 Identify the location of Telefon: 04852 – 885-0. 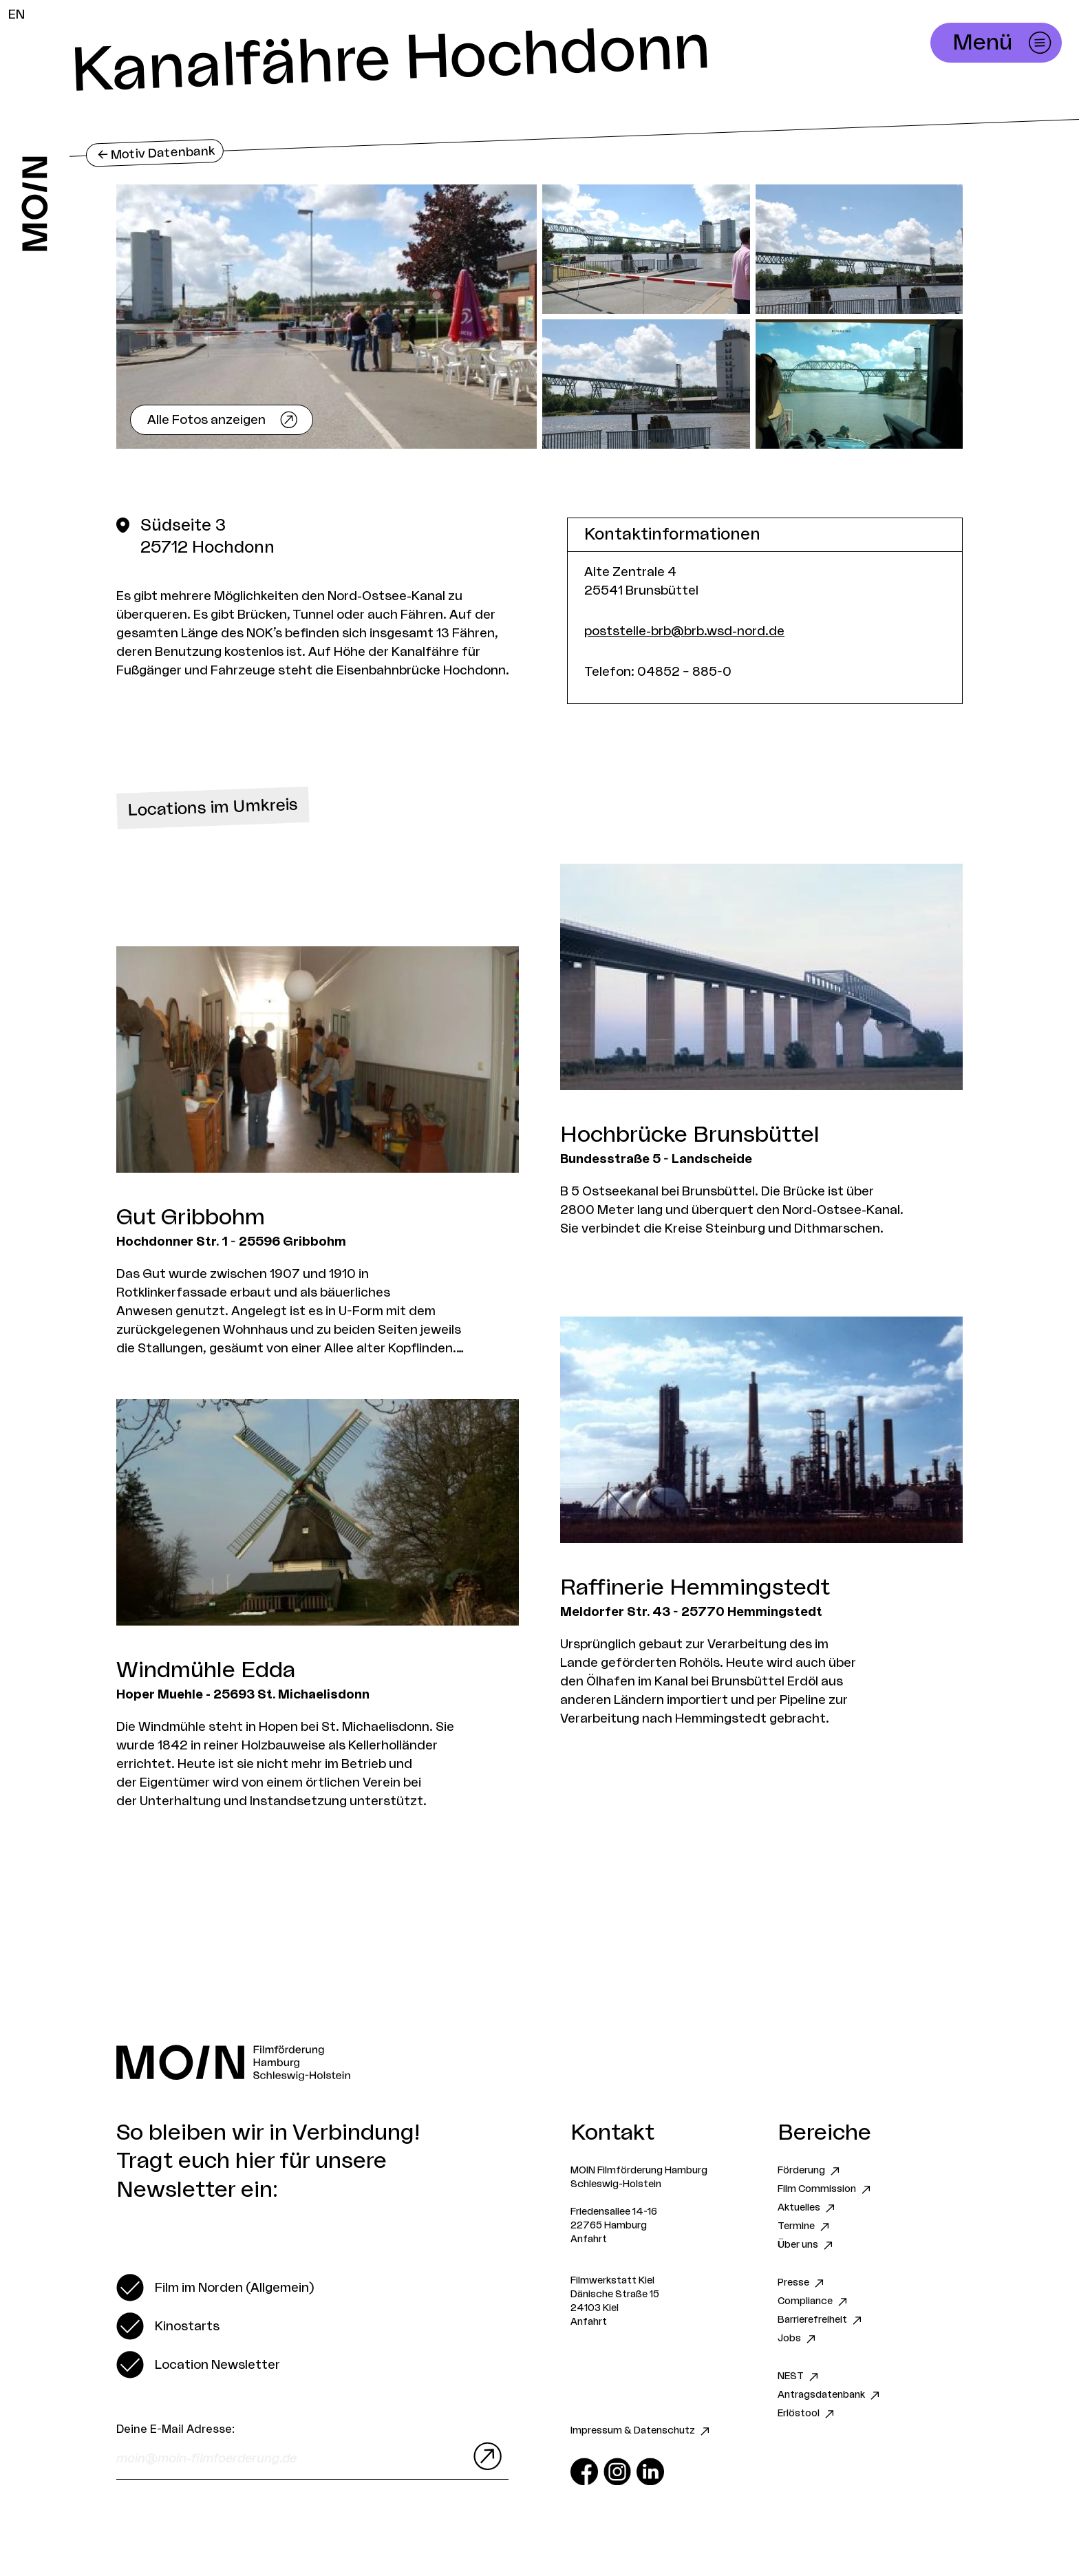
(657, 672).